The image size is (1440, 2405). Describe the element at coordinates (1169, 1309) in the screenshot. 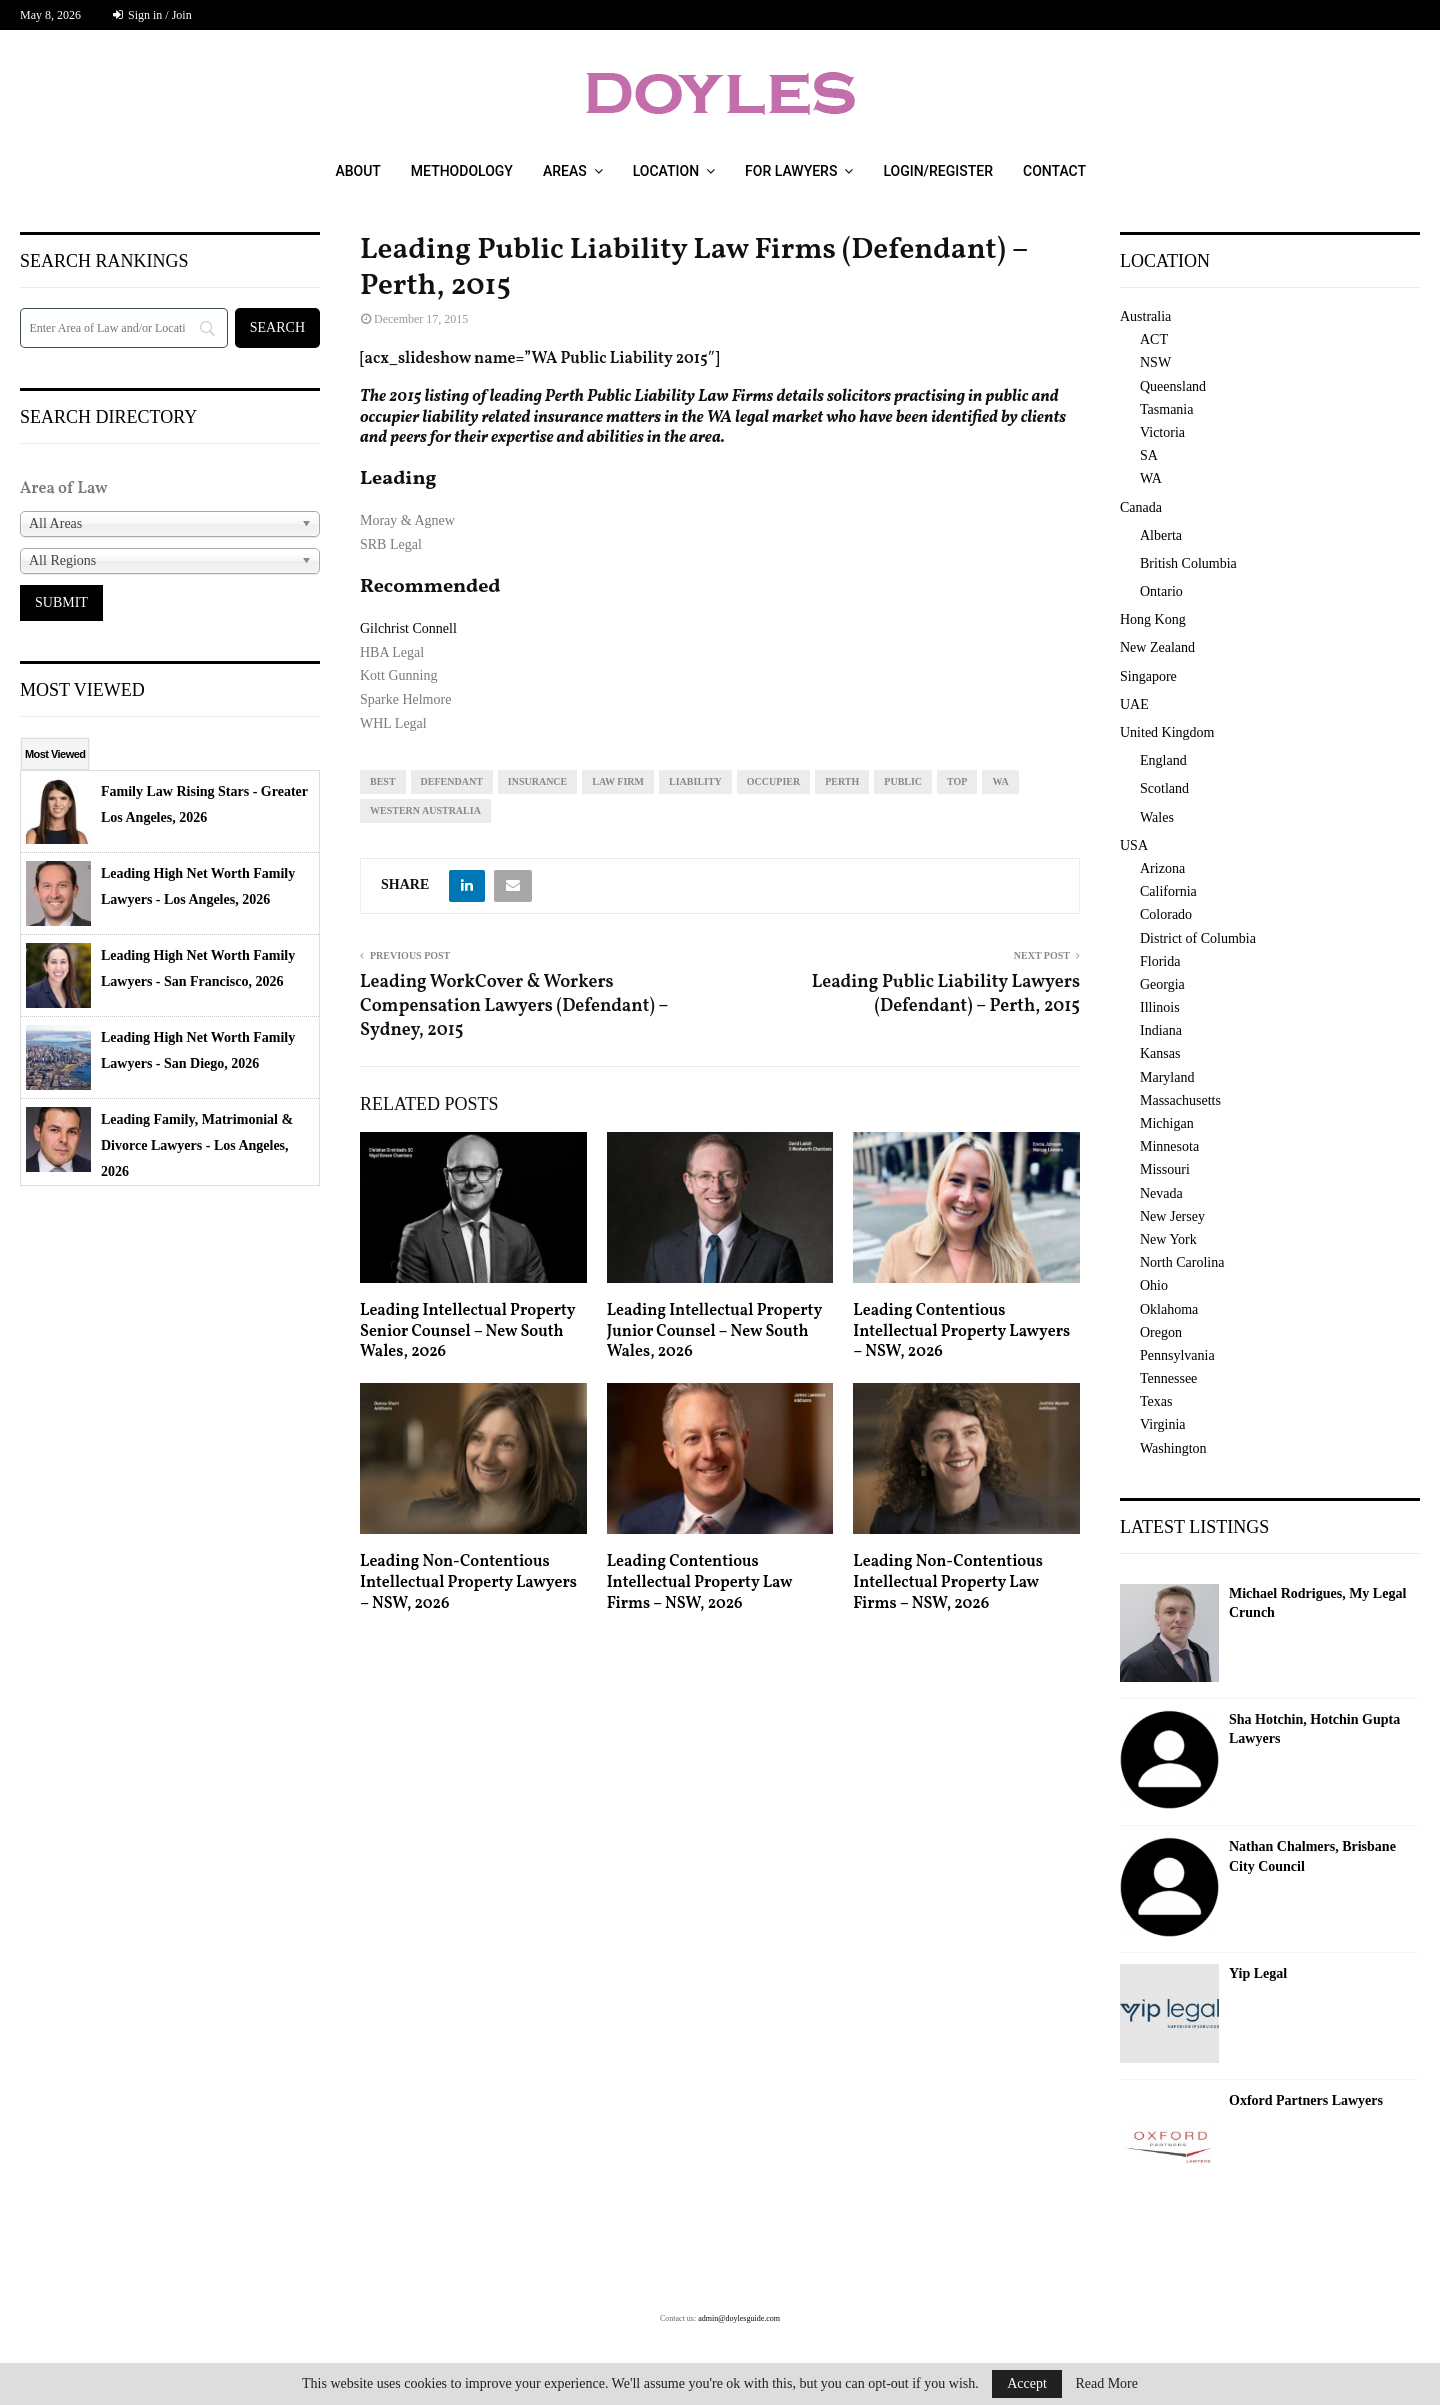

I see `Oklahoma` at that location.